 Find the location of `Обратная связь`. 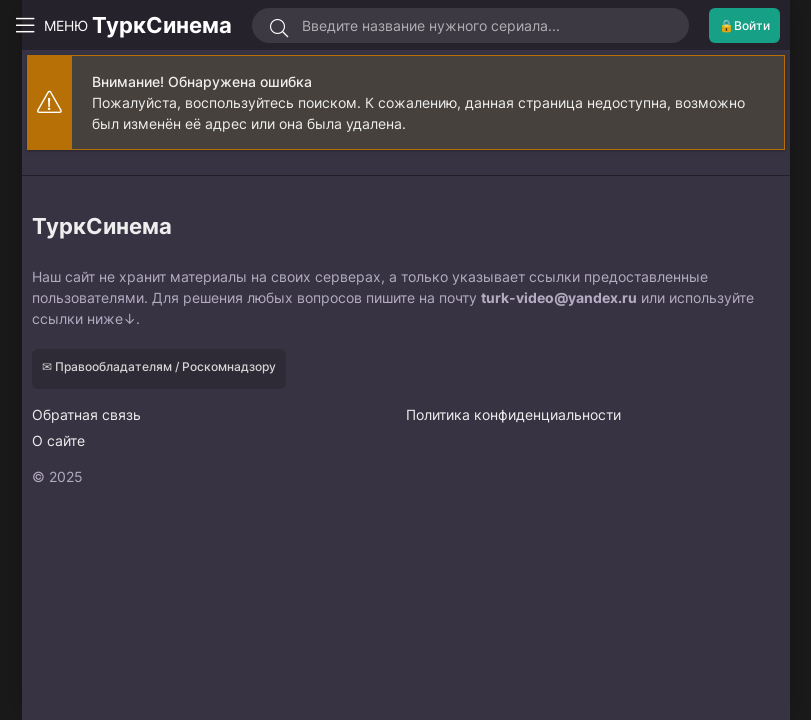

Обратная связь is located at coordinates (86, 414).